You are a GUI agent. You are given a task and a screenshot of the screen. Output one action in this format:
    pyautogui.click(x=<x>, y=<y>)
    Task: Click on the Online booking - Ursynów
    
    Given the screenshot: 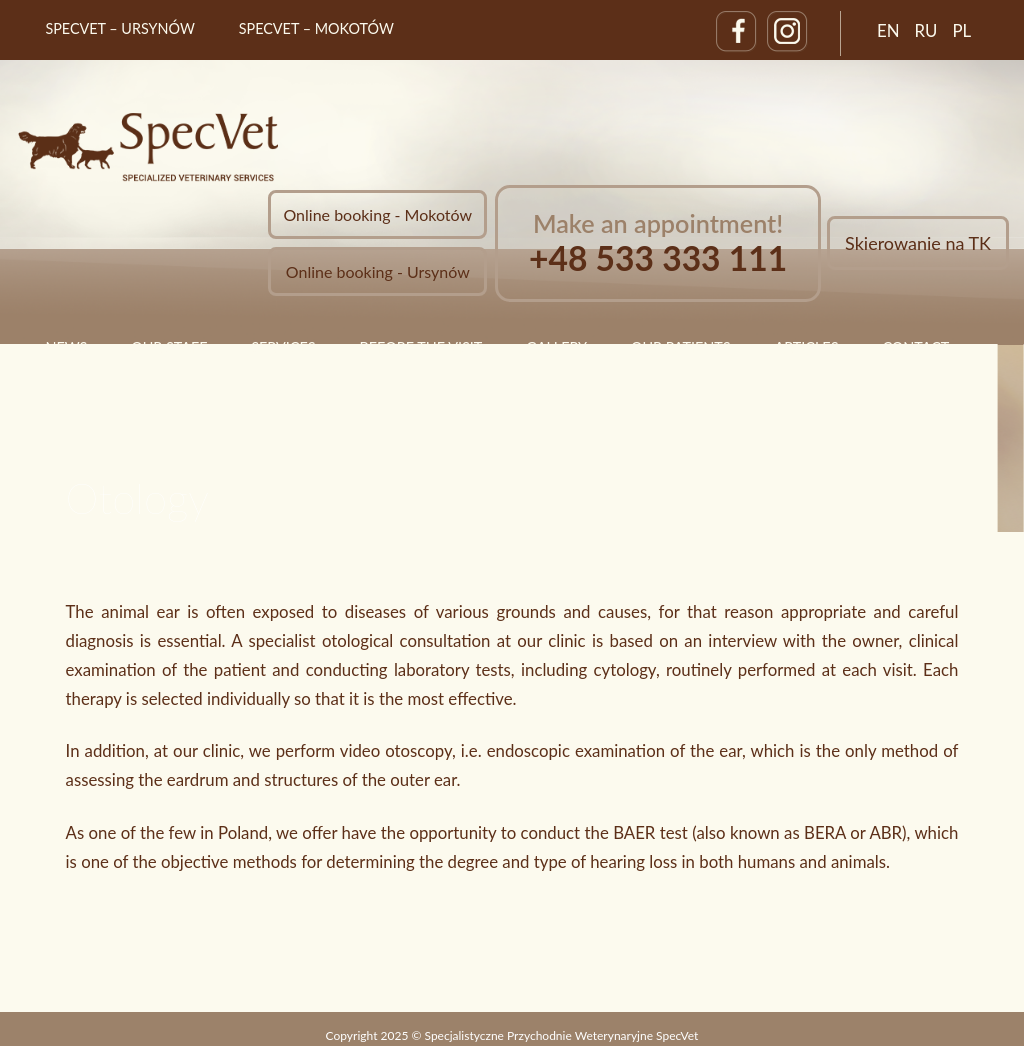 What is the action you would take?
    pyautogui.click(x=378, y=271)
    